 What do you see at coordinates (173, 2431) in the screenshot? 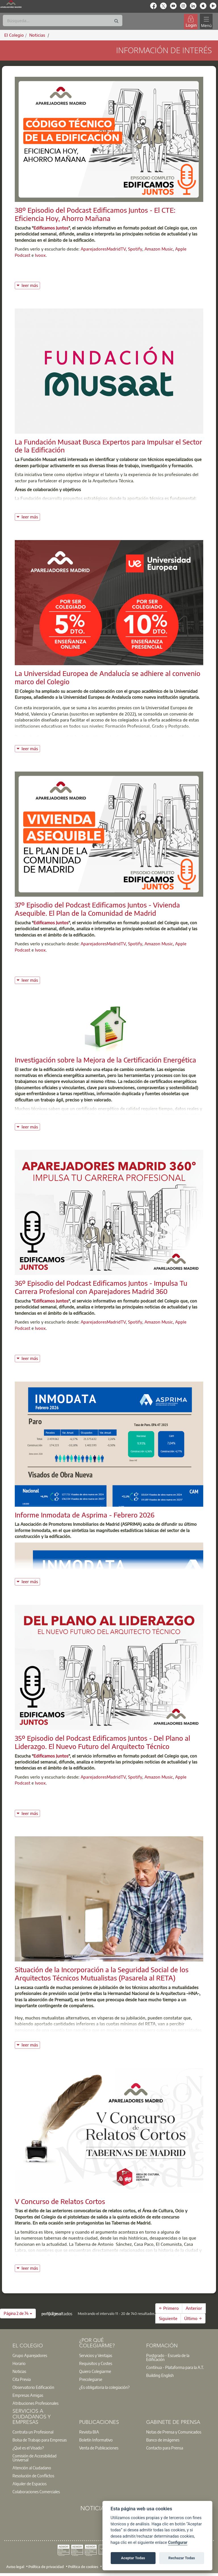
I see `Notas de Prensa y Comunicados` at bounding box center [173, 2431].